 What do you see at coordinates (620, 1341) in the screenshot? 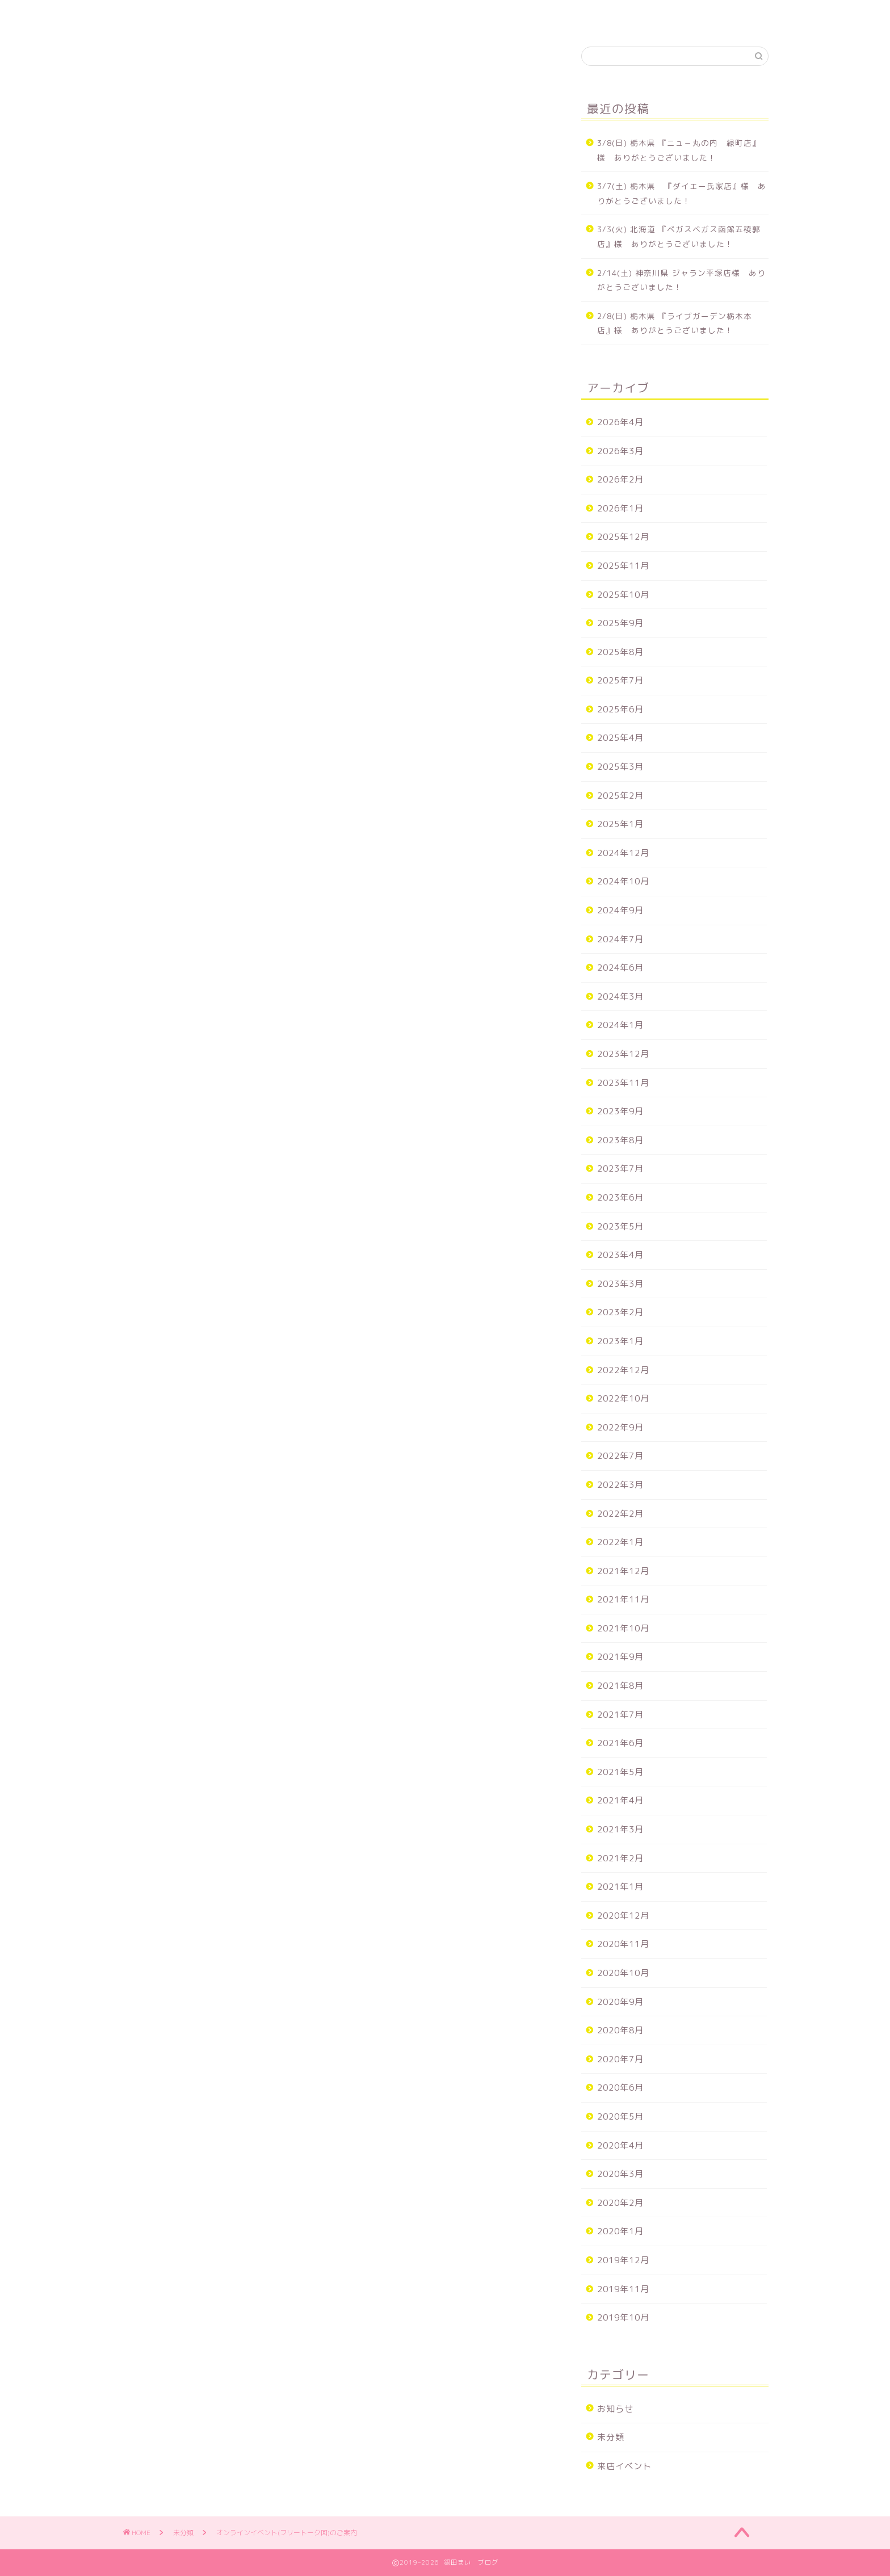
I see `2023年1月` at bounding box center [620, 1341].